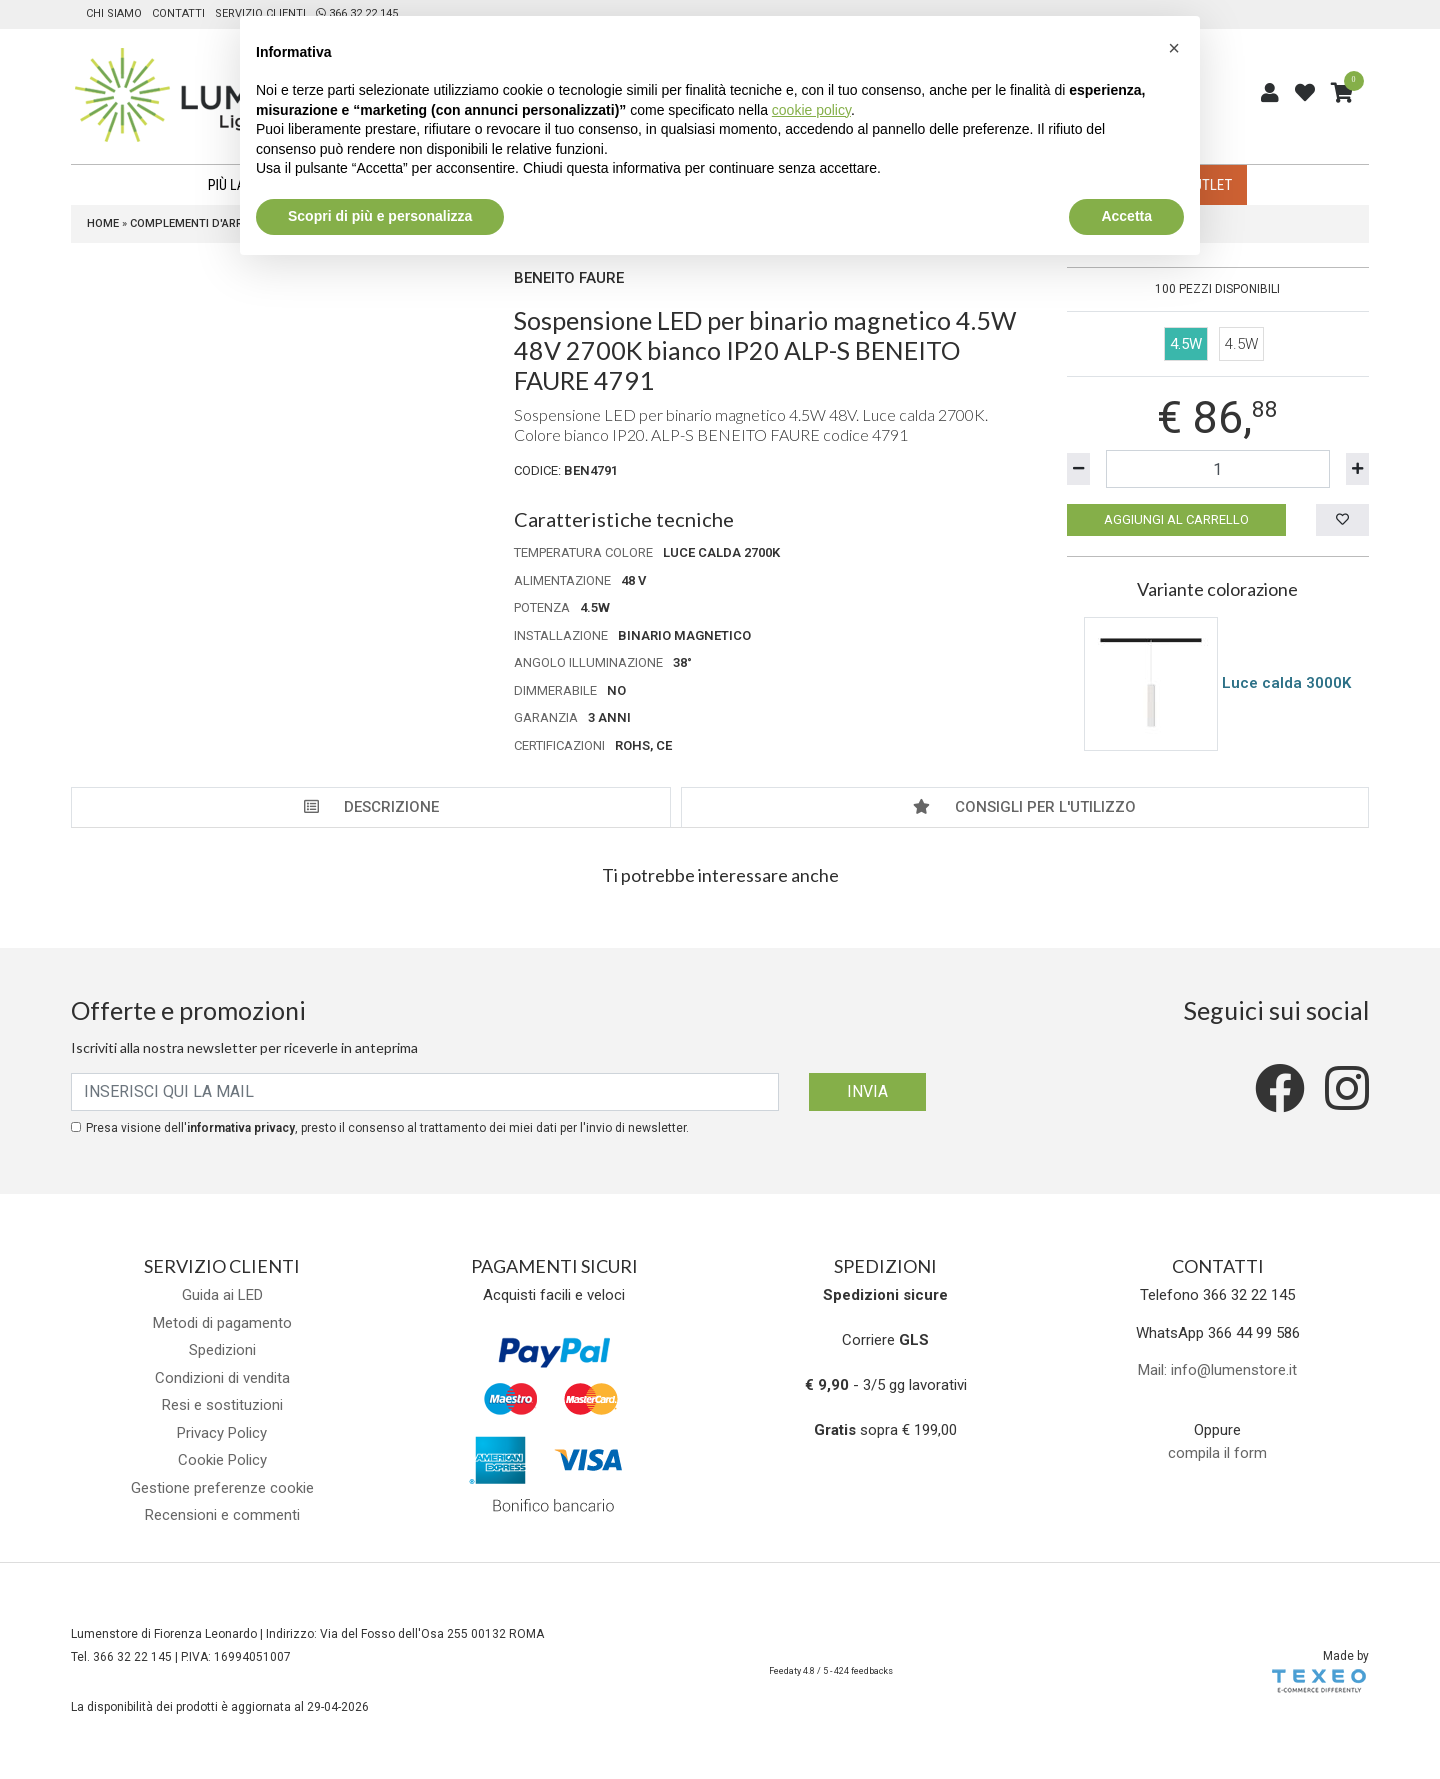 The width and height of the screenshot is (1440, 1779). What do you see at coordinates (371, 807) in the screenshot?
I see `Descrizione` at bounding box center [371, 807].